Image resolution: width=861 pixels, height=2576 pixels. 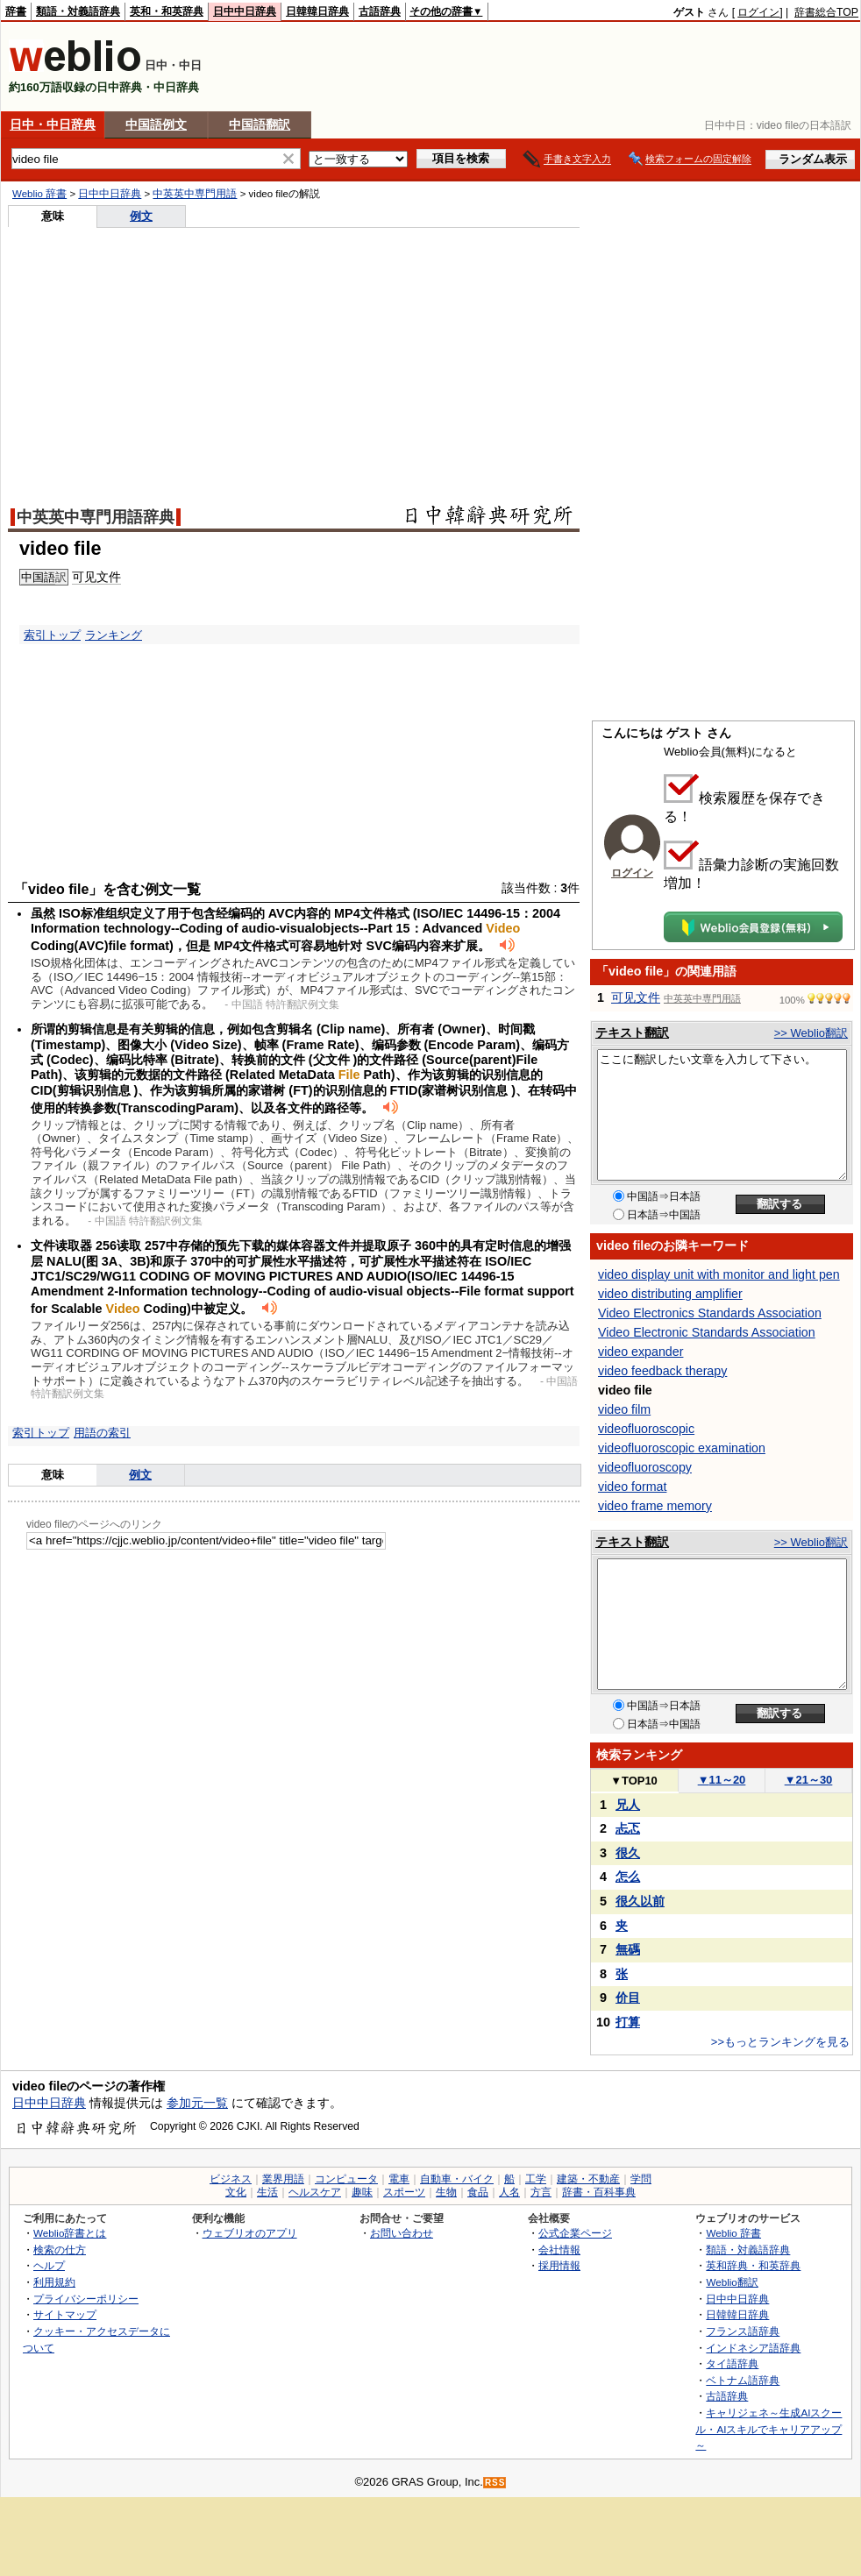 I want to click on 索引トップ, so click(x=52, y=635).